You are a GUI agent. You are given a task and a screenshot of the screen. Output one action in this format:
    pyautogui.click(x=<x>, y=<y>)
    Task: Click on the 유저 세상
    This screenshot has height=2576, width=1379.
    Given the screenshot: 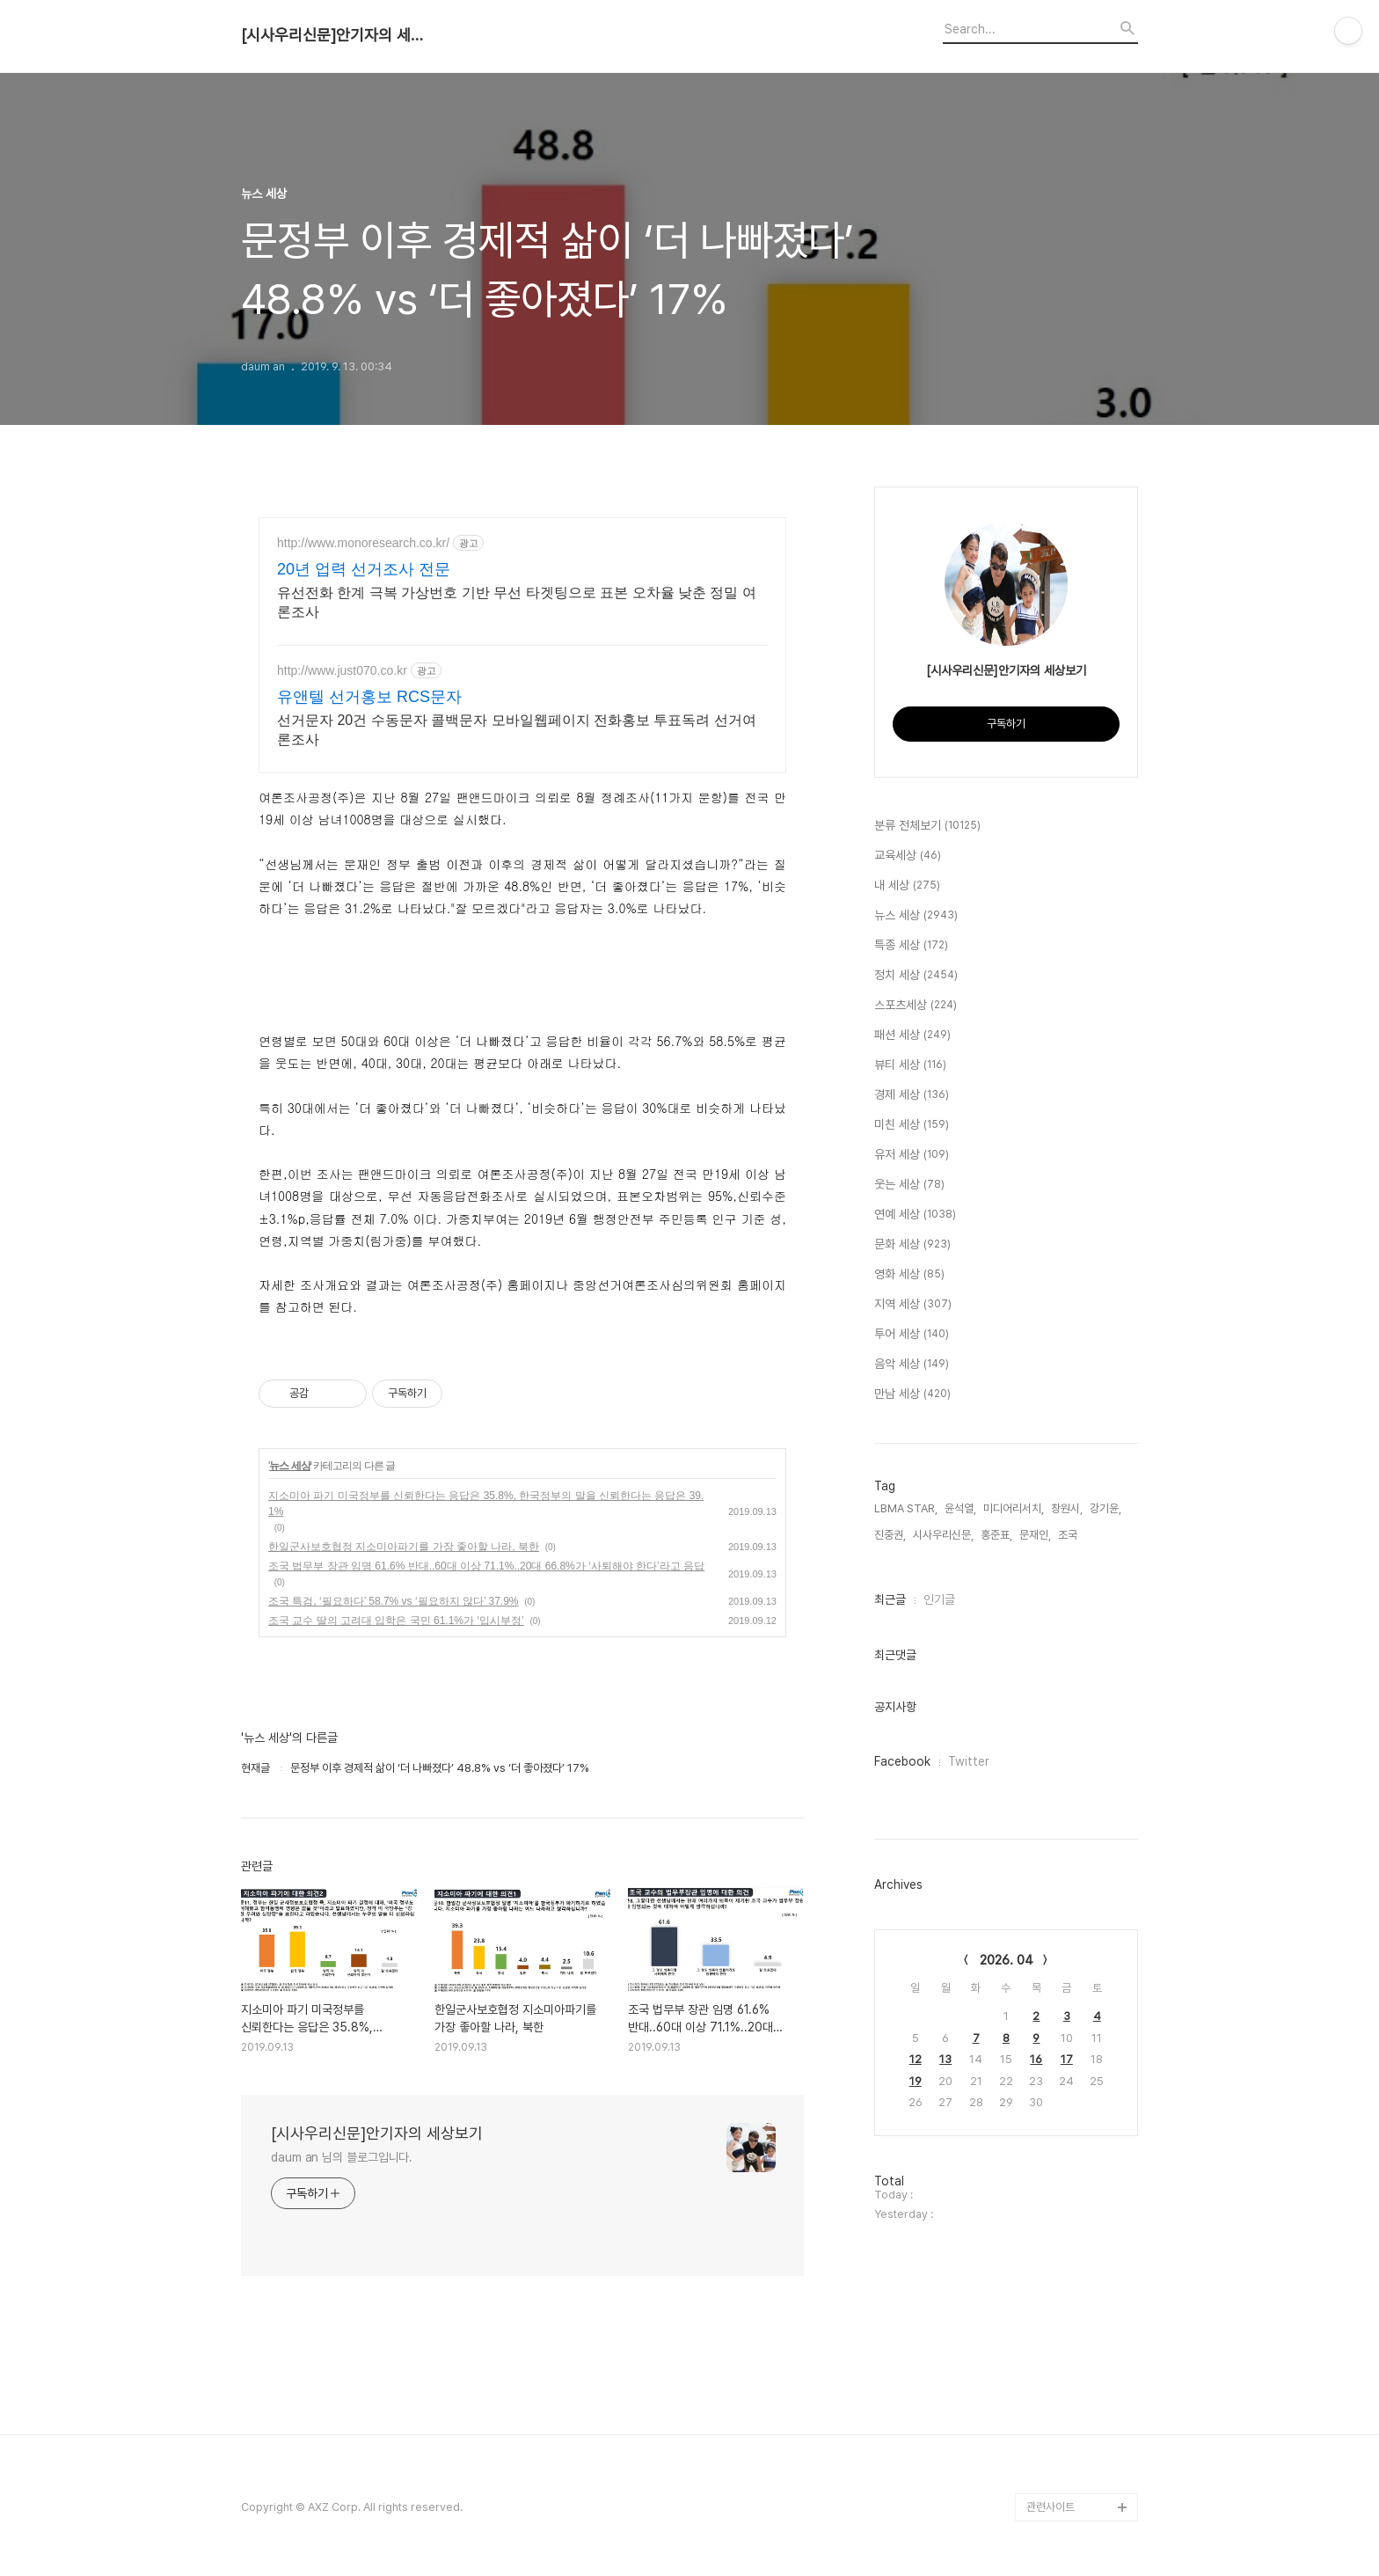 What is the action you would take?
    pyautogui.click(x=911, y=1155)
    